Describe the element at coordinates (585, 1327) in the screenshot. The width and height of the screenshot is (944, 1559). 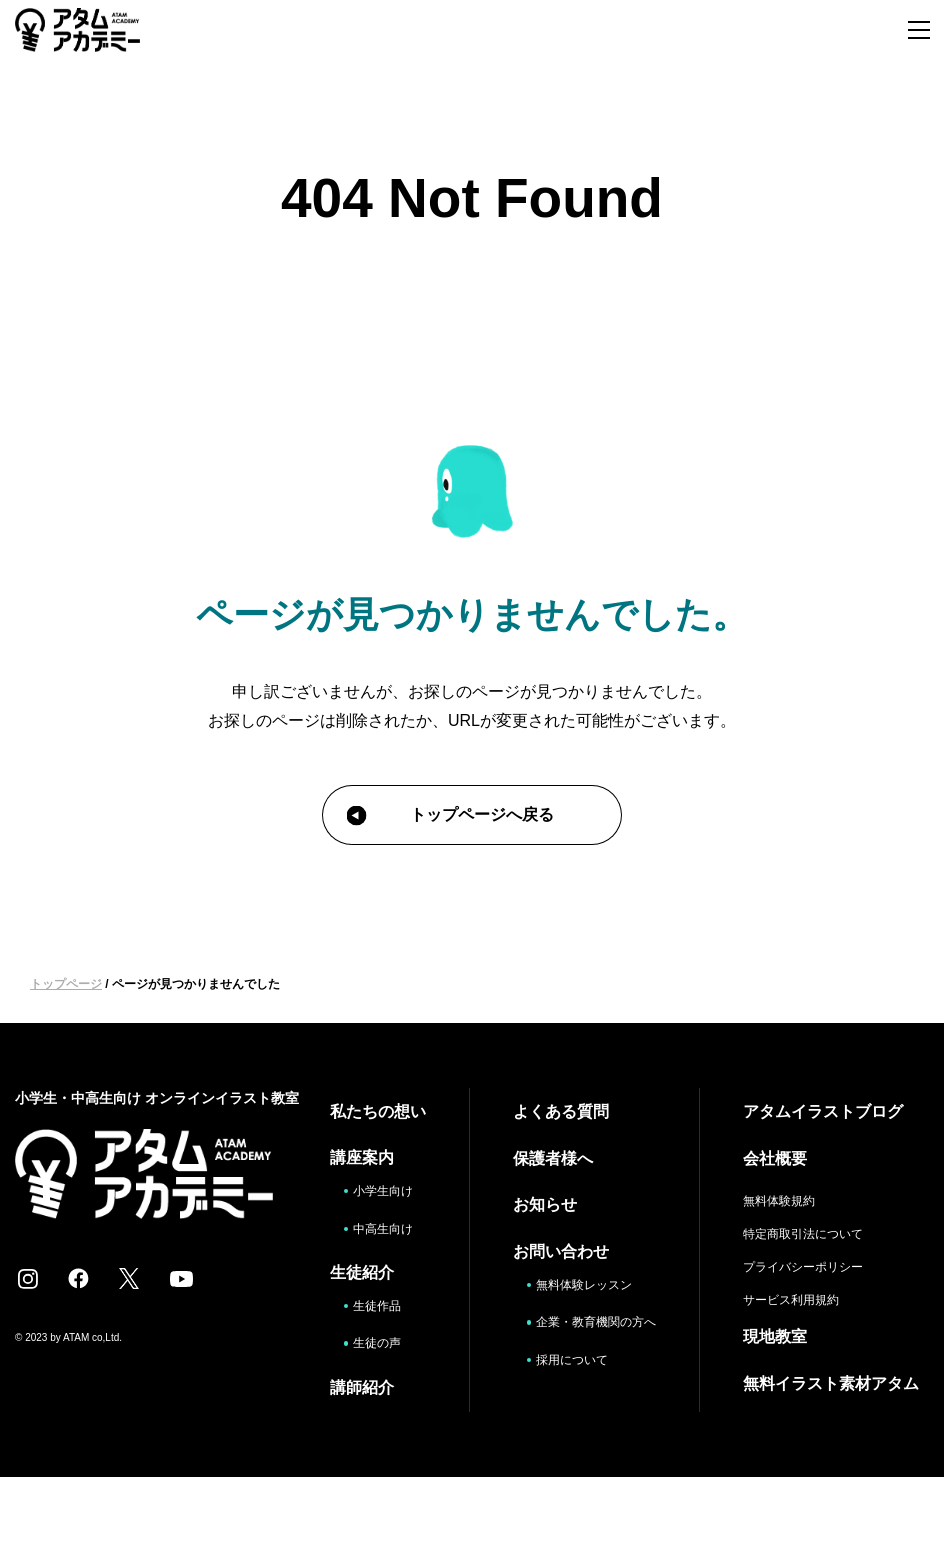
I see `企業・教育機関の方へ` at that location.